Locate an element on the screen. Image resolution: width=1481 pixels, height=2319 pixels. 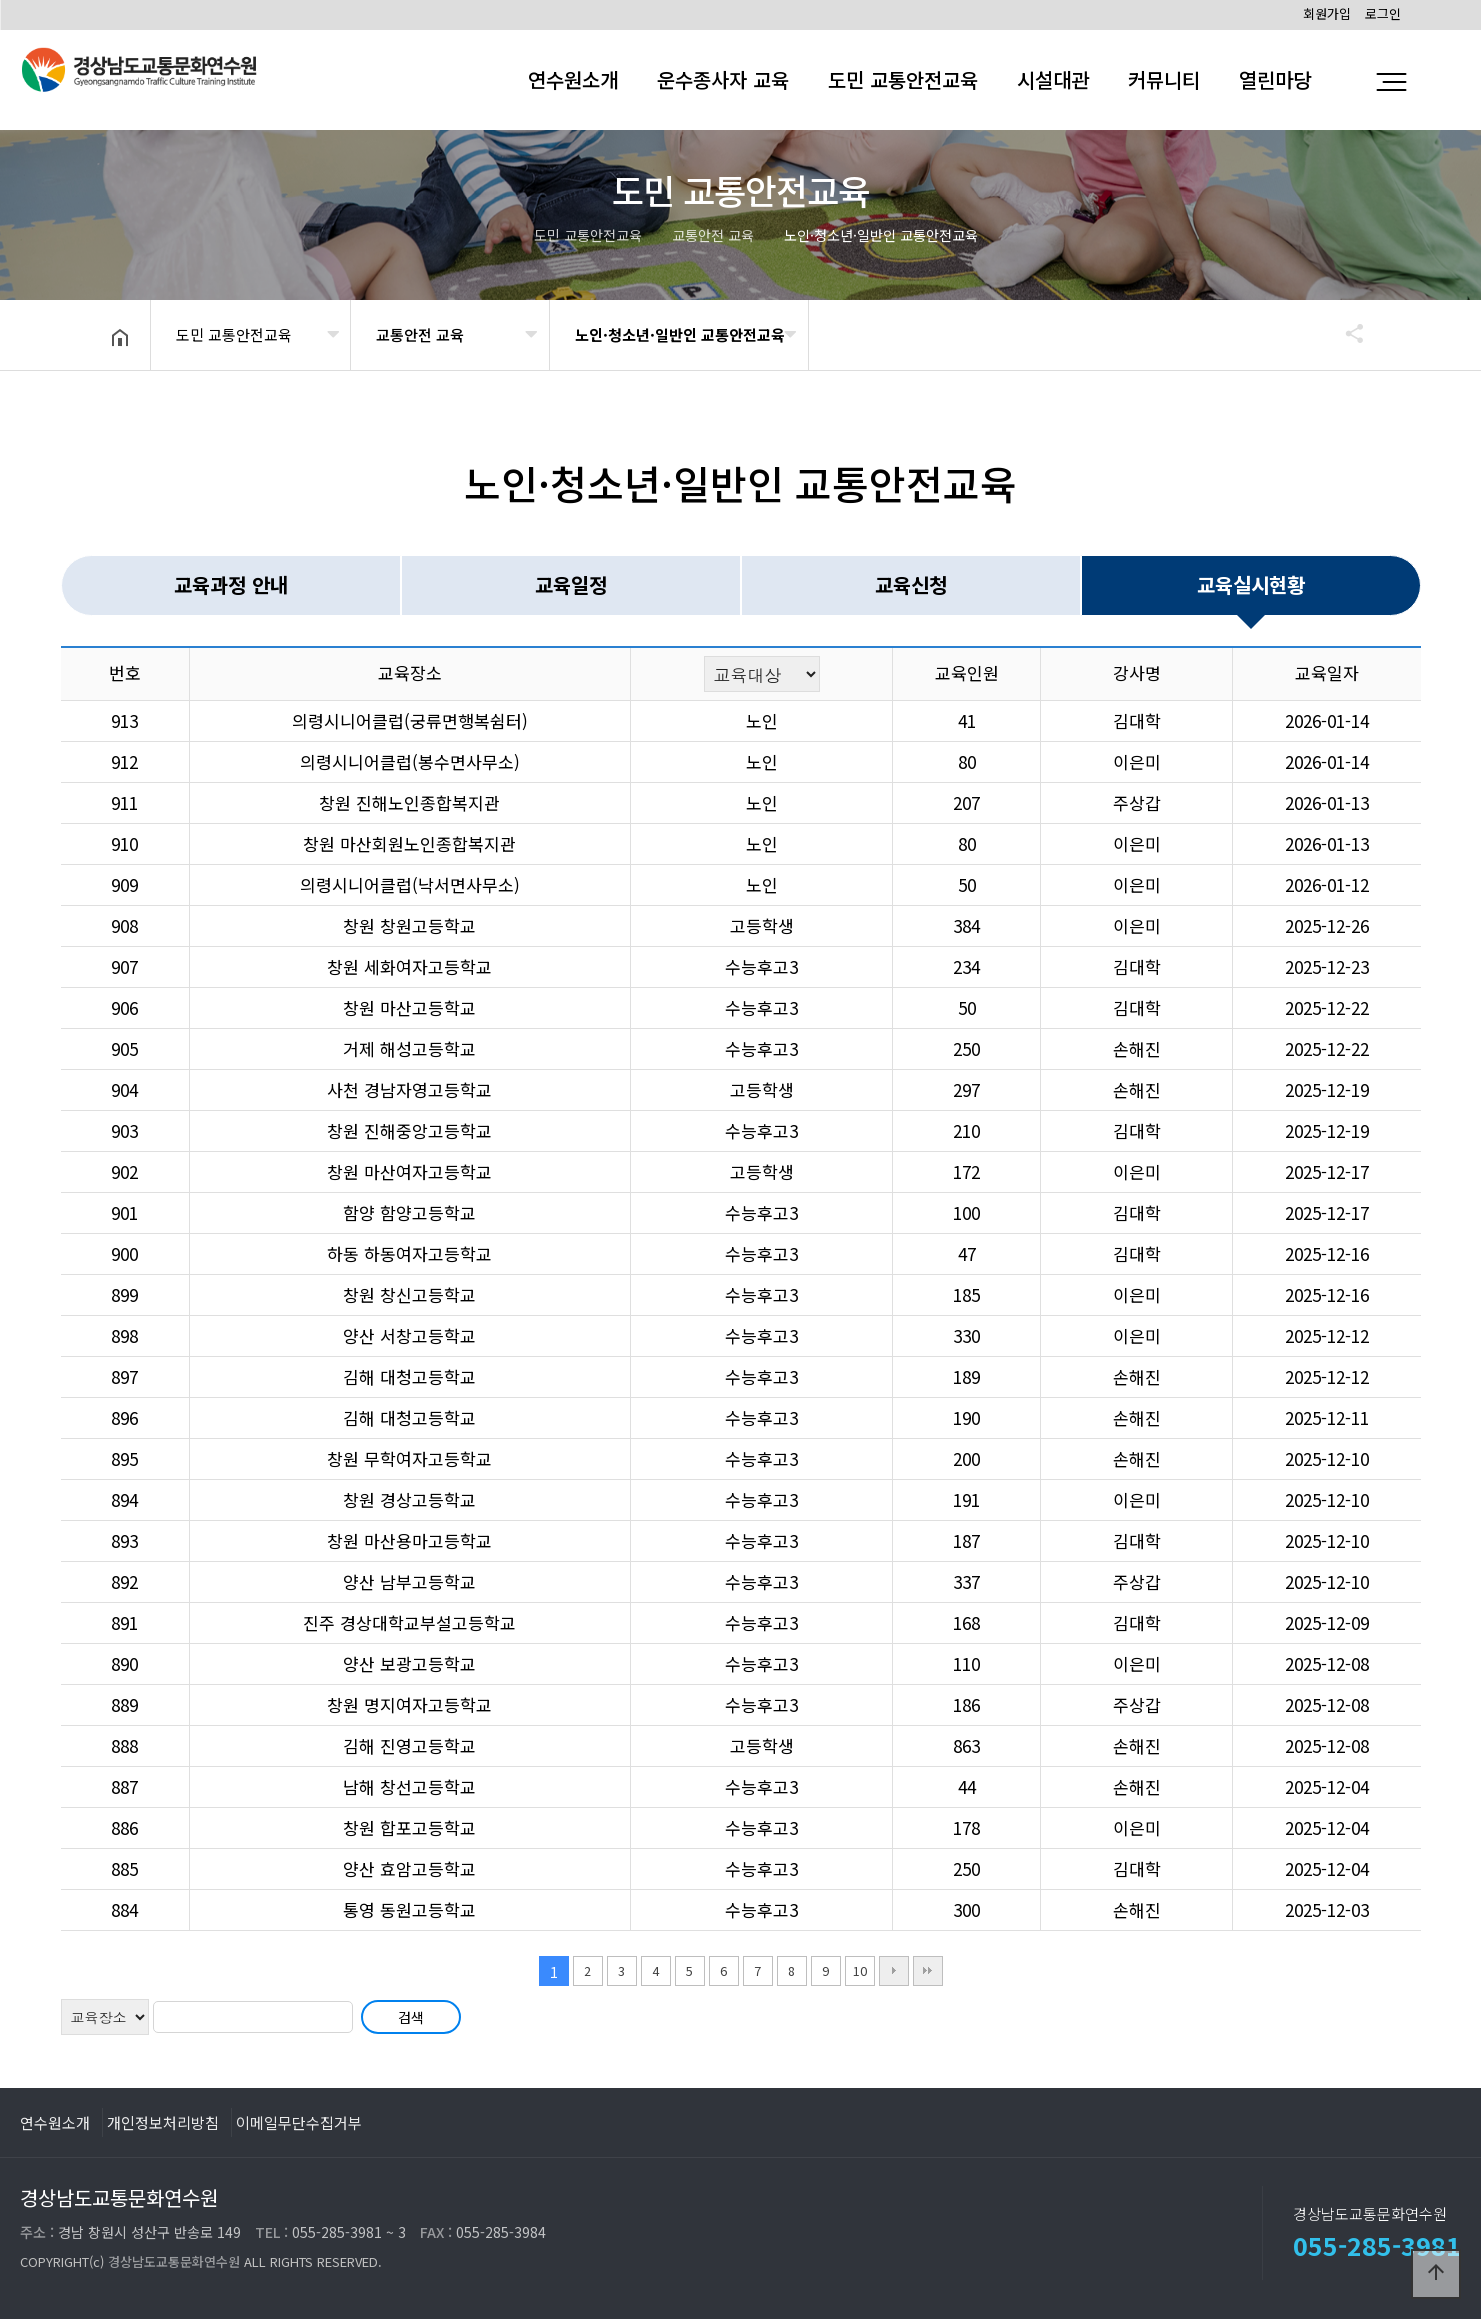
맨끝 is located at coordinates (928, 1971).